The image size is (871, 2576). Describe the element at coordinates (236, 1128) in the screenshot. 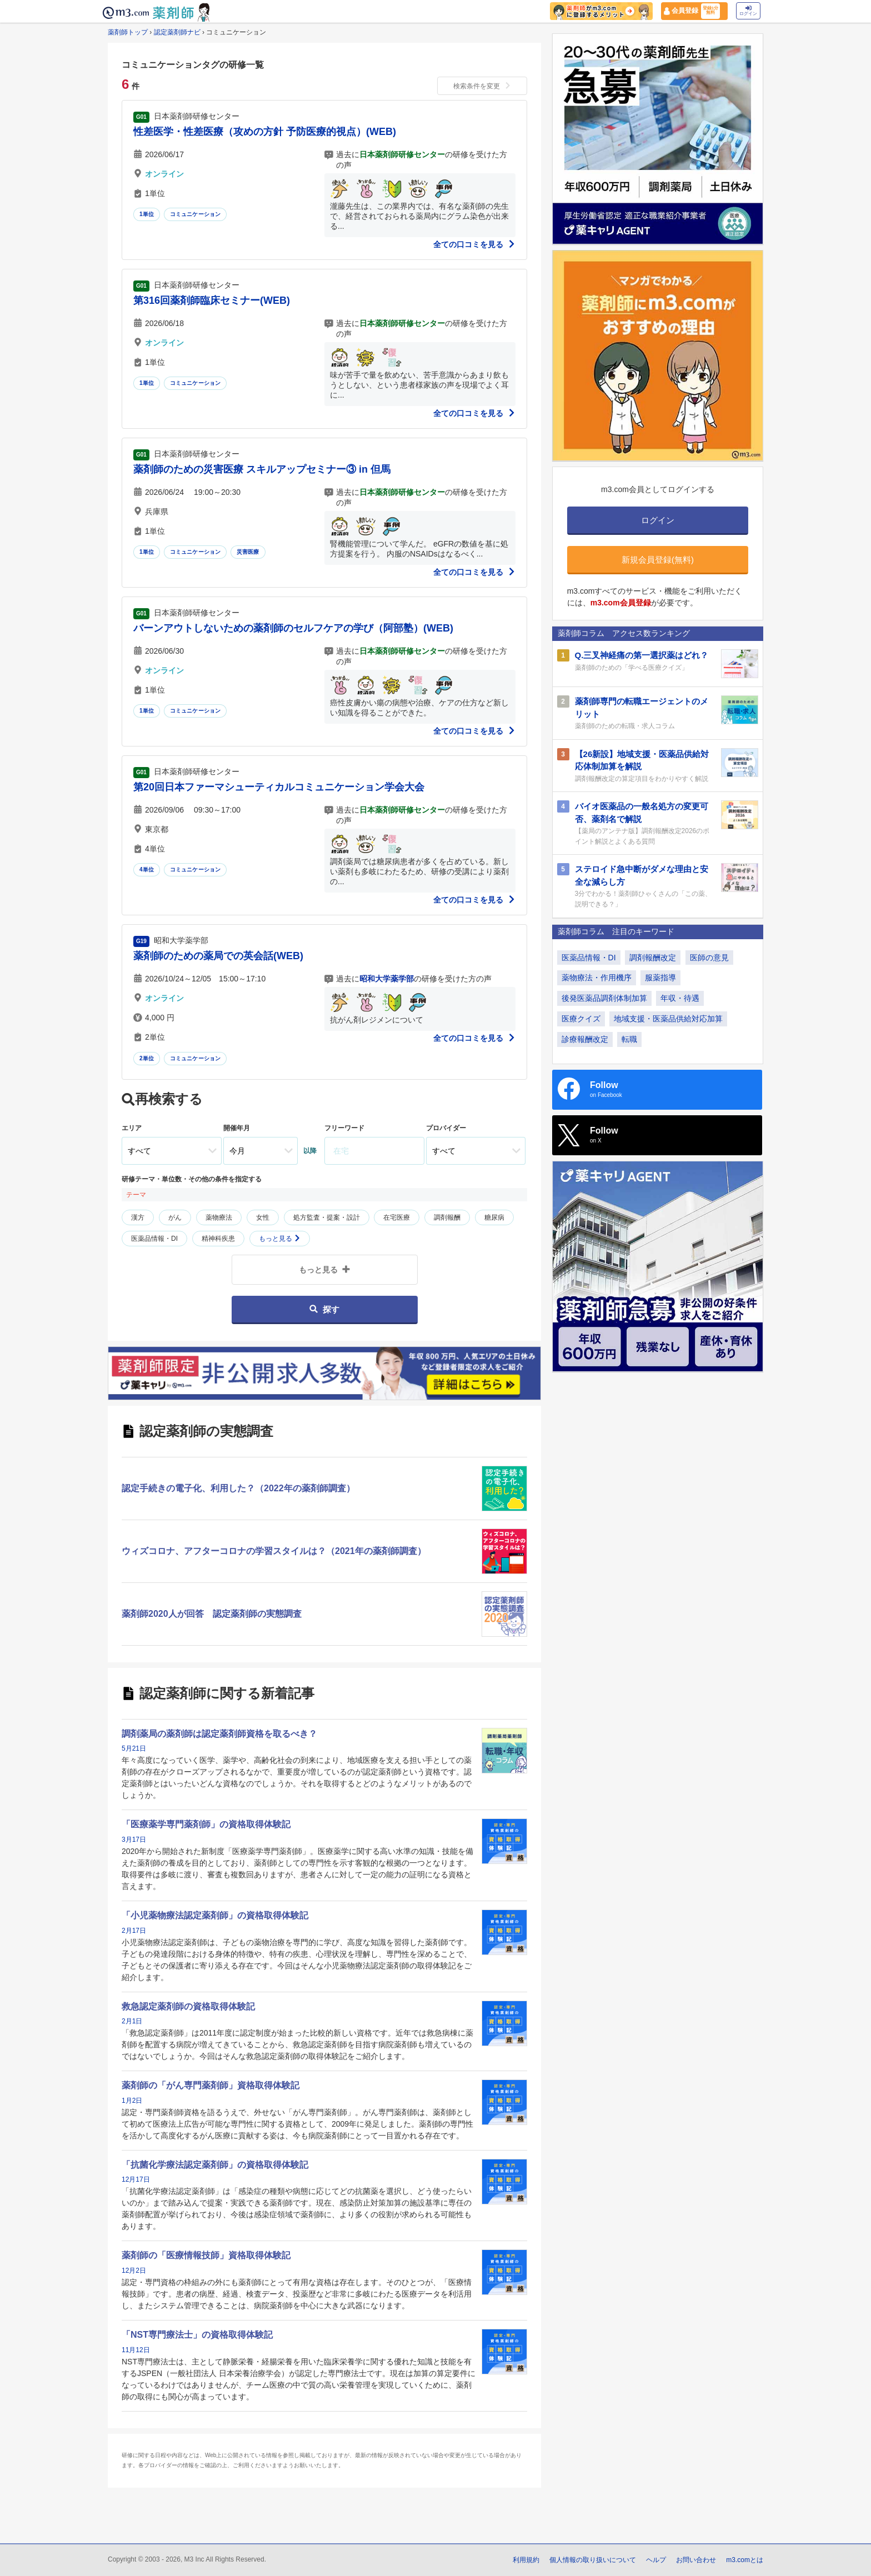

I see `開催年月` at that location.